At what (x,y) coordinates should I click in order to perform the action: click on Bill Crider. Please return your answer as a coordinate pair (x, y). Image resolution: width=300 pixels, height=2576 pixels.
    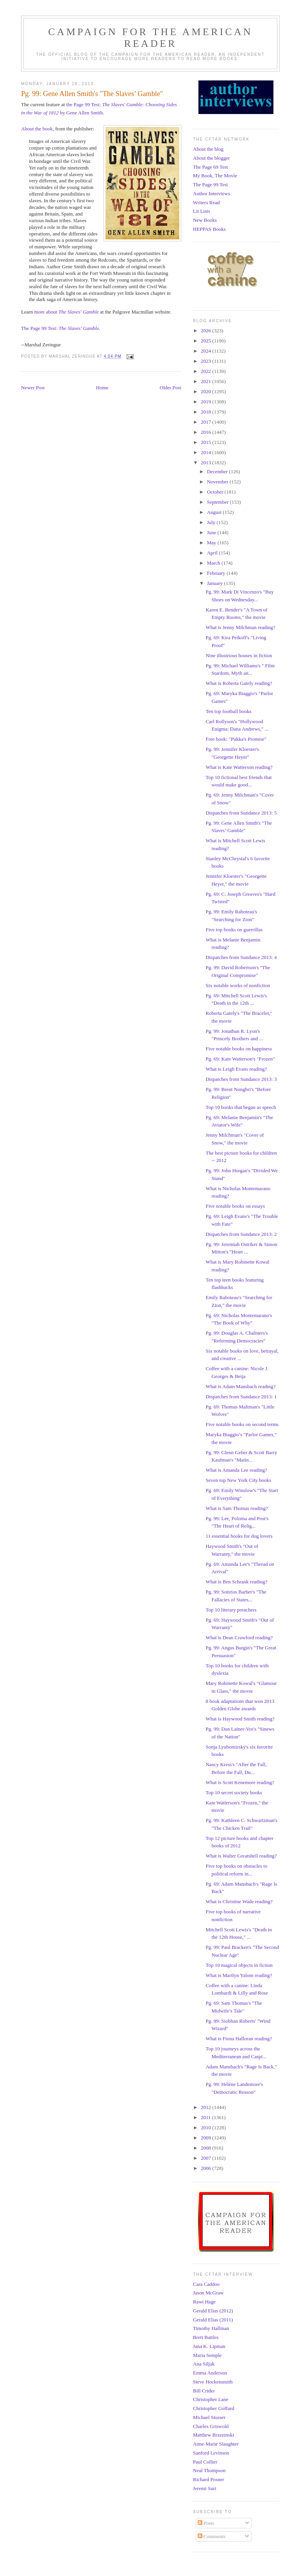
    Looking at the image, I should click on (204, 2391).